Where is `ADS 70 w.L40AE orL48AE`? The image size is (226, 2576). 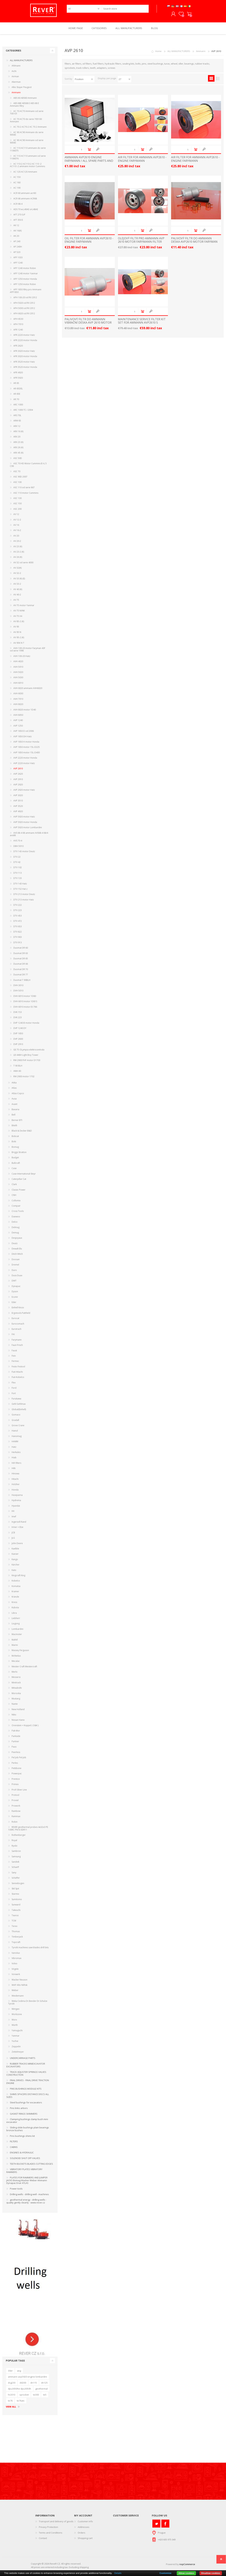 ADS 70 w.L40AE orL48AE is located at coordinates (25, 209).